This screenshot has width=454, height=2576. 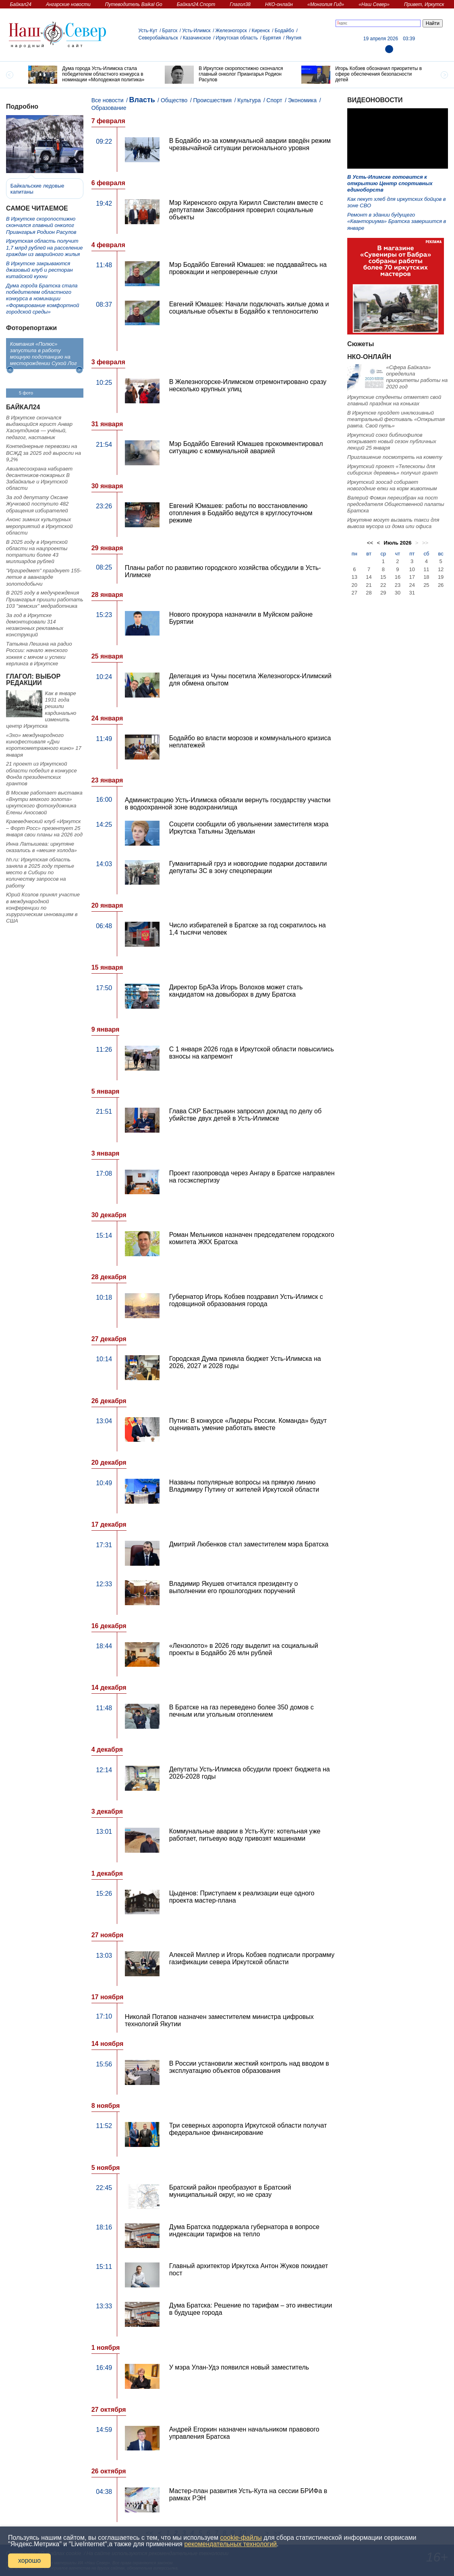 What do you see at coordinates (174, 100) in the screenshot?
I see `Общество` at bounding box center [174, 100].